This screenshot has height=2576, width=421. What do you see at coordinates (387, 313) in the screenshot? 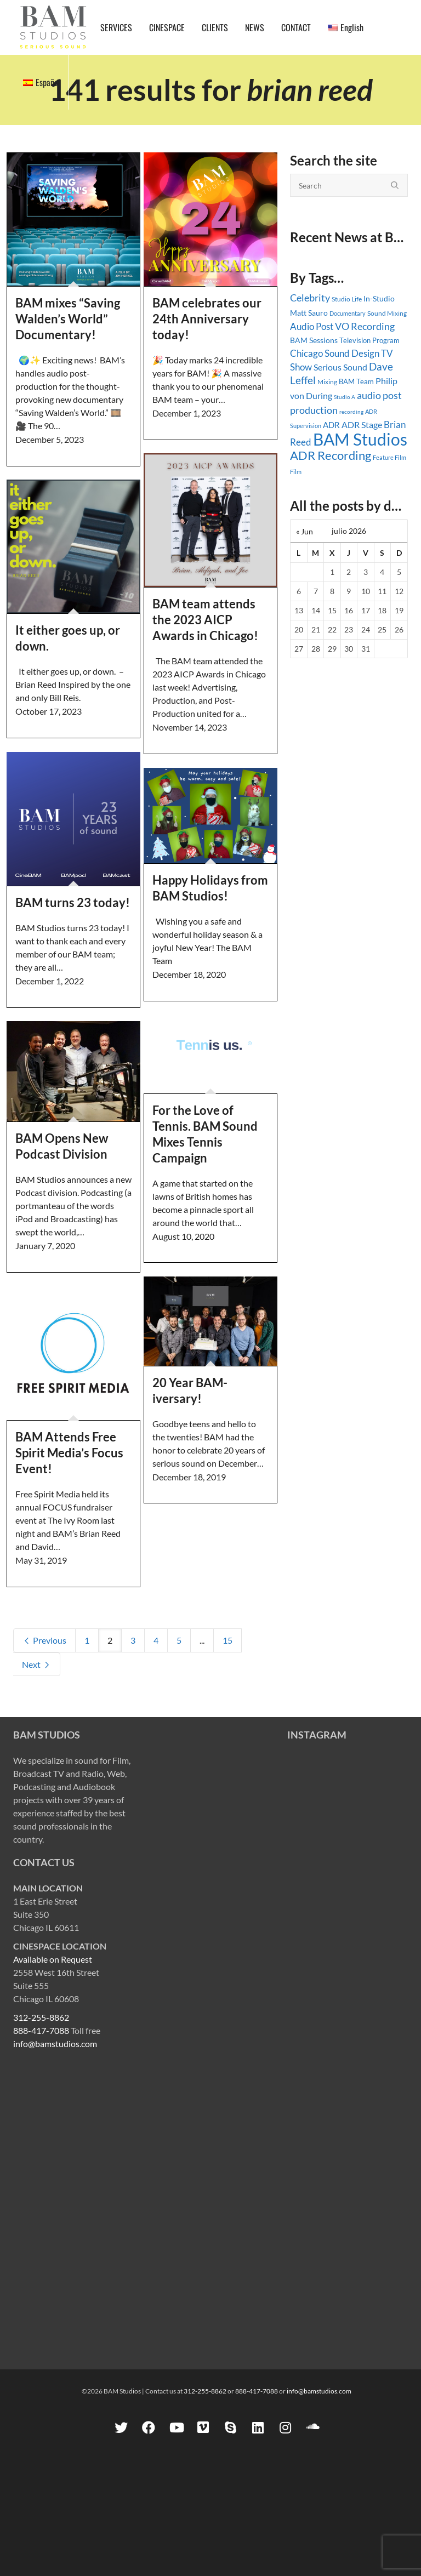
I see `Sound Mixing` at bounding box center [387, 313].